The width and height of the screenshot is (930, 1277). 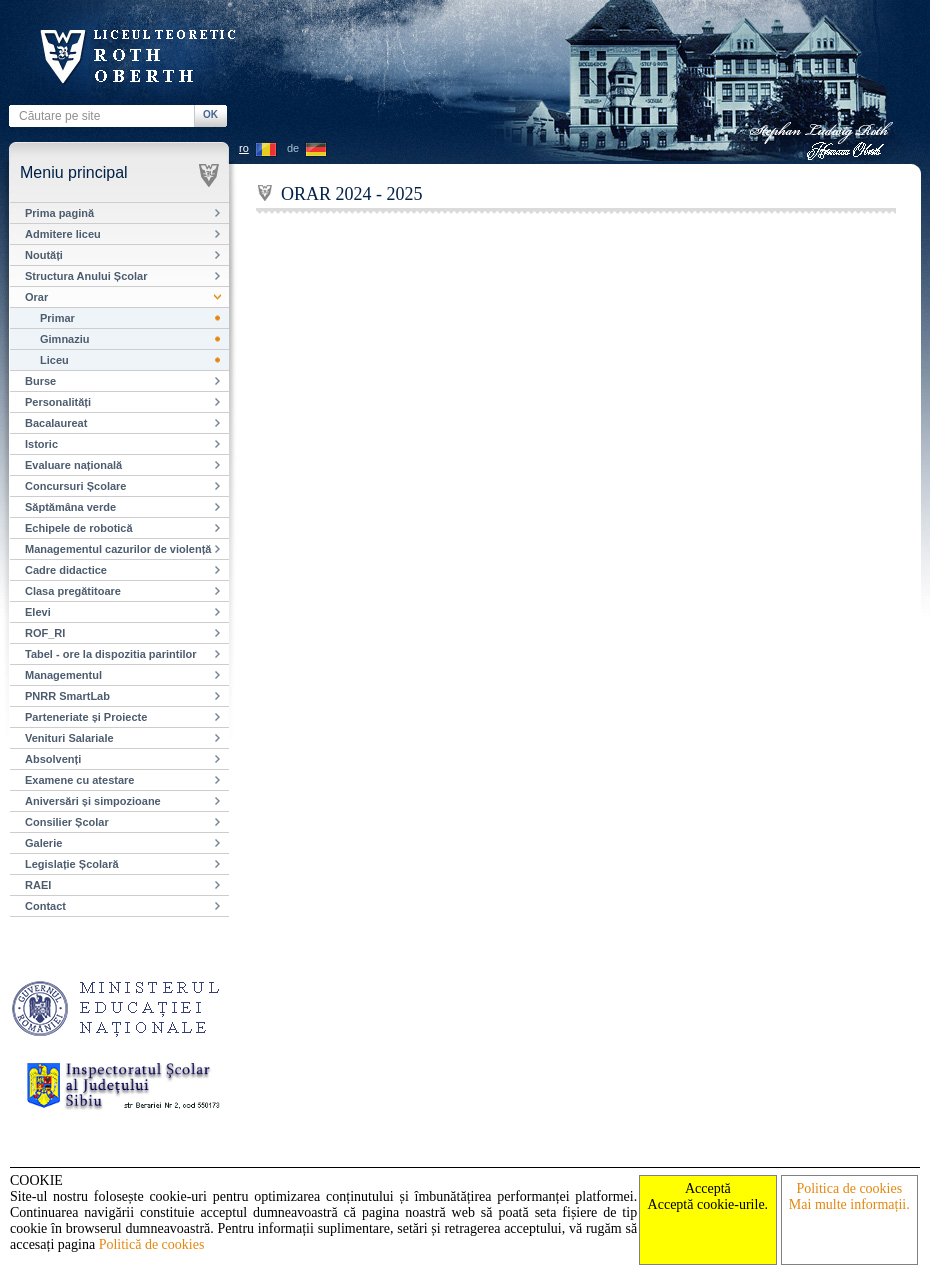 I want to click on Istoric, so click(x=41, y=444).